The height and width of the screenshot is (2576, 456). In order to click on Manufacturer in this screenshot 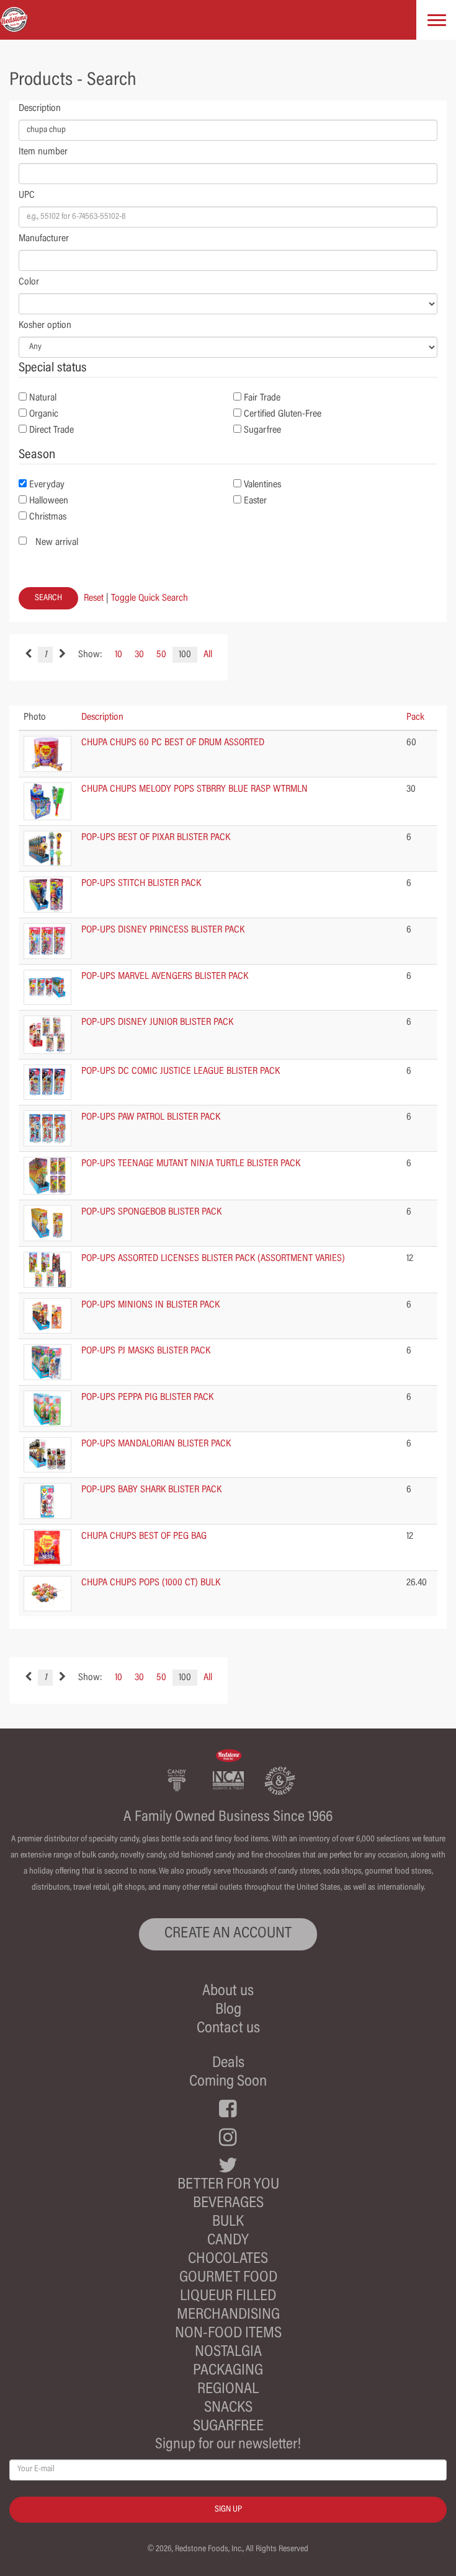, I will do `click(44, 239)`.